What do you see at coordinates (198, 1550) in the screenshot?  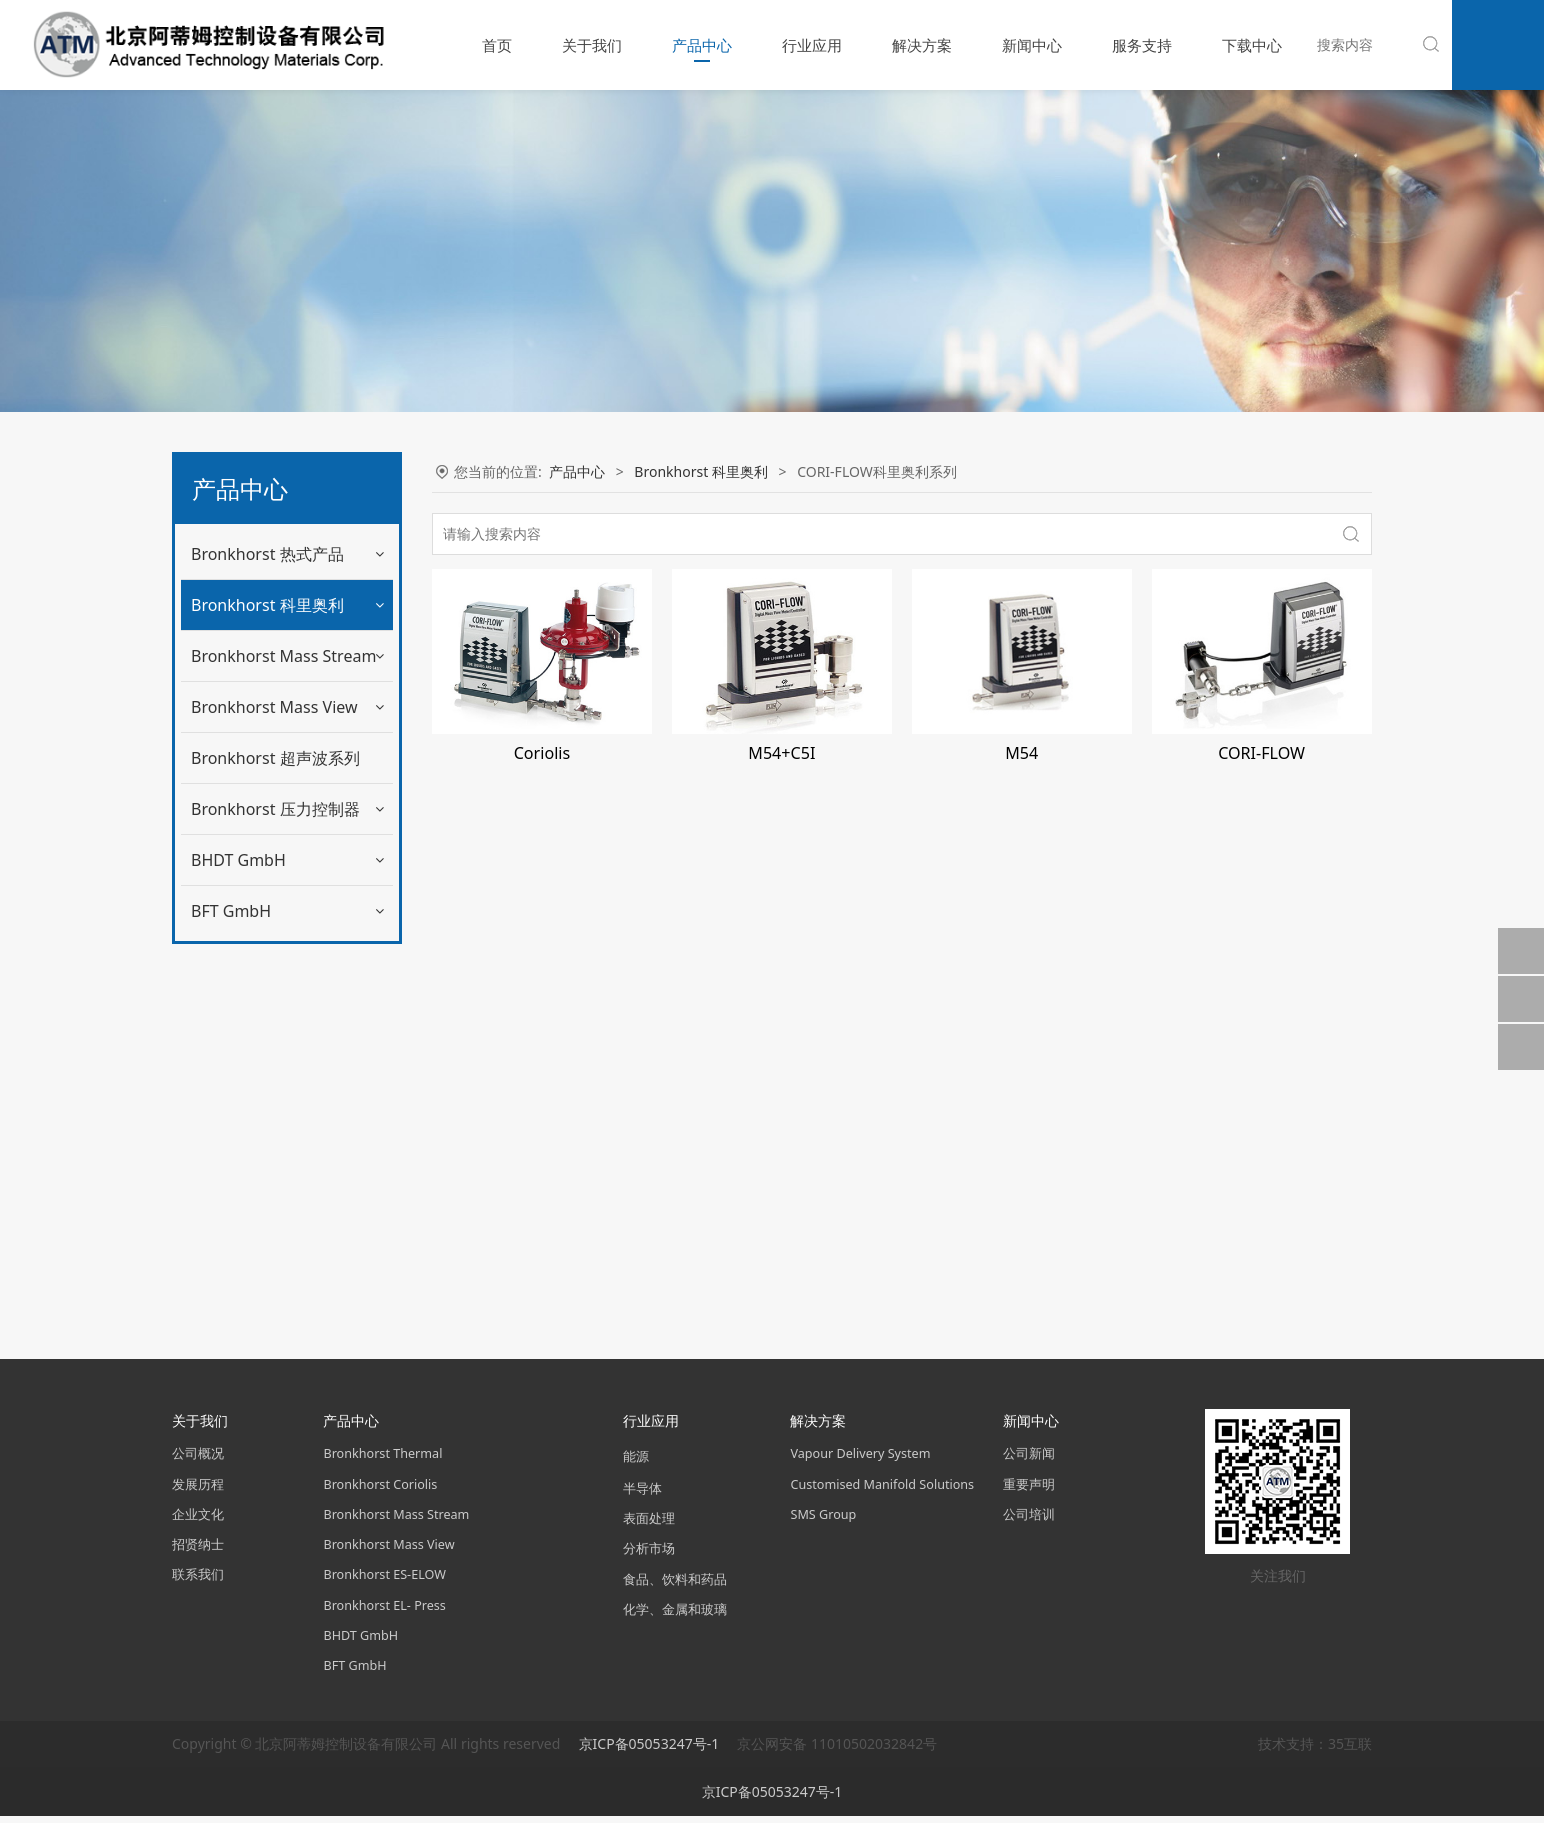 I see `招贤纳士` at bounding box center [198, 1550].